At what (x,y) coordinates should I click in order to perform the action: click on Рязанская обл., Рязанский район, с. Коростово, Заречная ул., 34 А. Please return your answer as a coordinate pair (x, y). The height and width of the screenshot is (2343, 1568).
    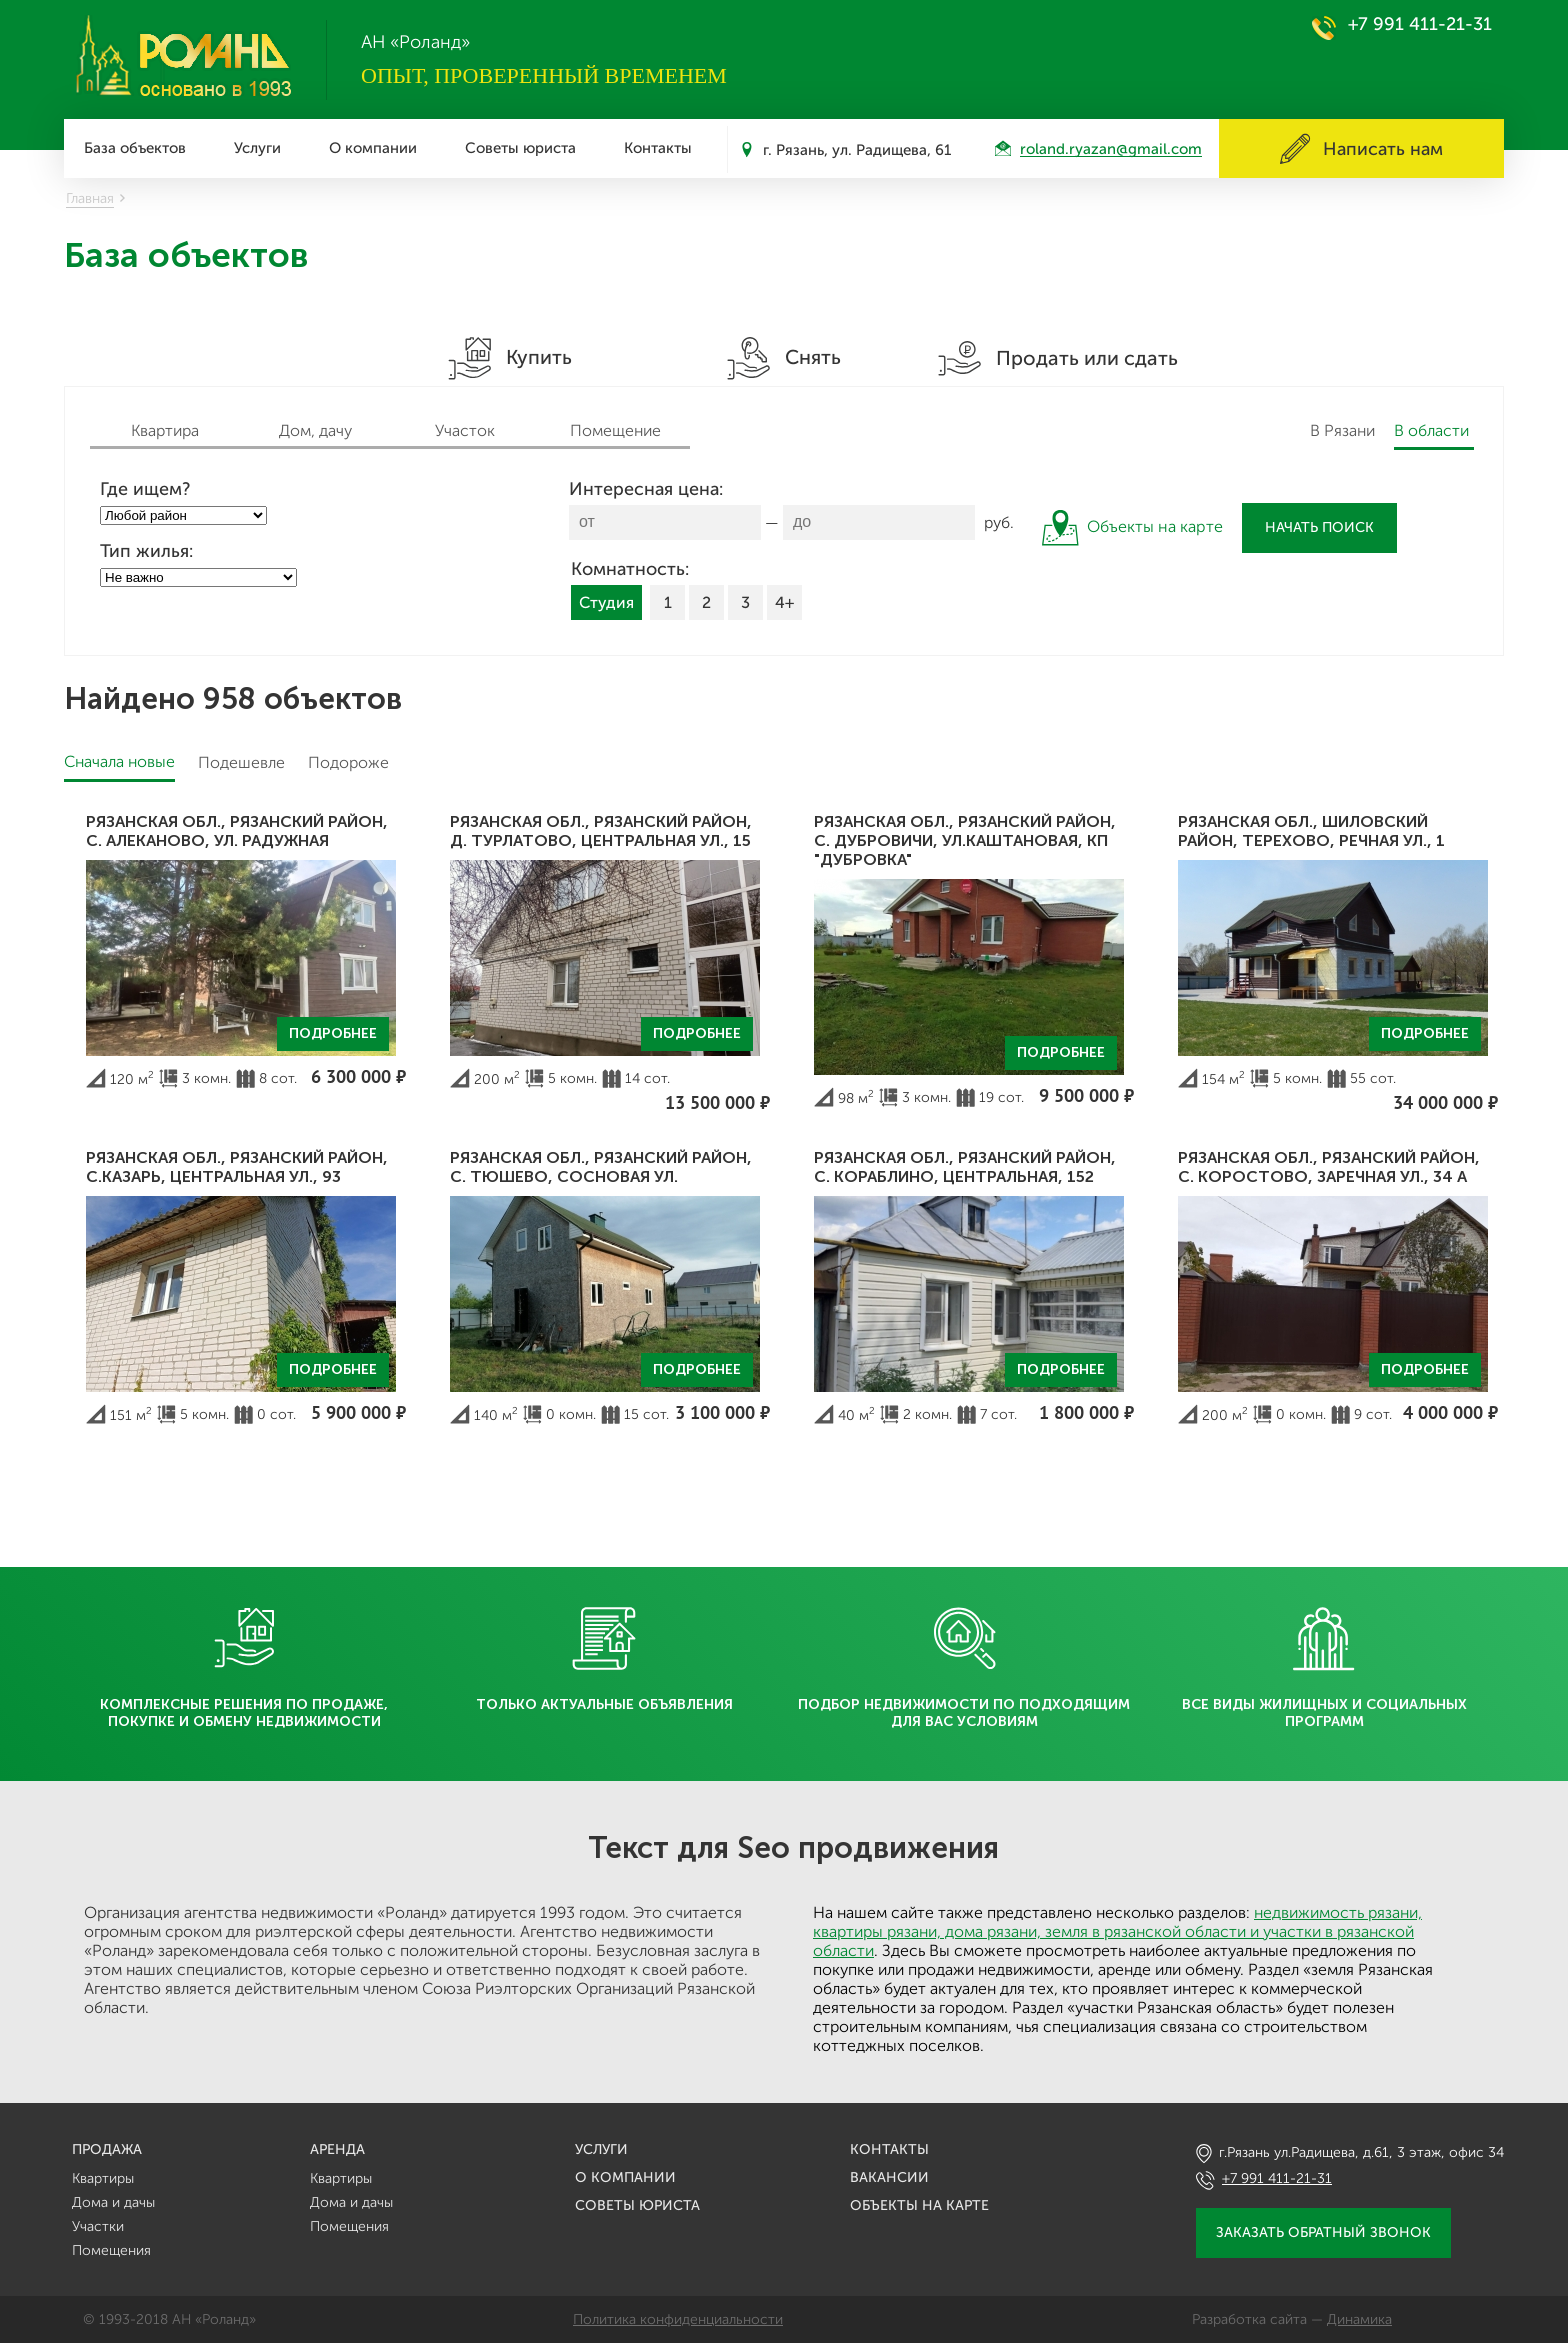
    Looking at the image, I should click on (1329, 1167).